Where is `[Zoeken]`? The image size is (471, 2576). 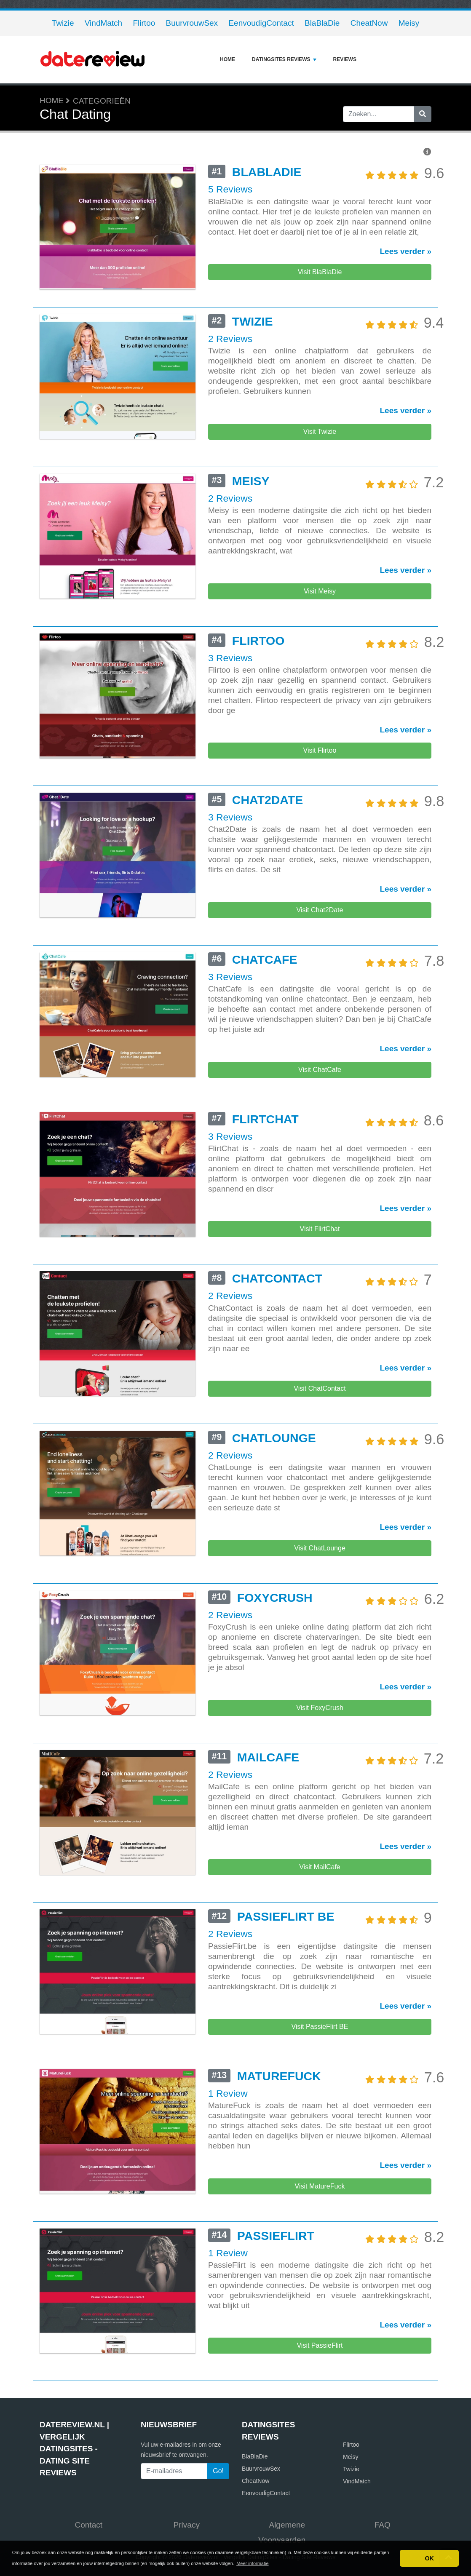 [Zoeken] is located at coordinates (422, 114).